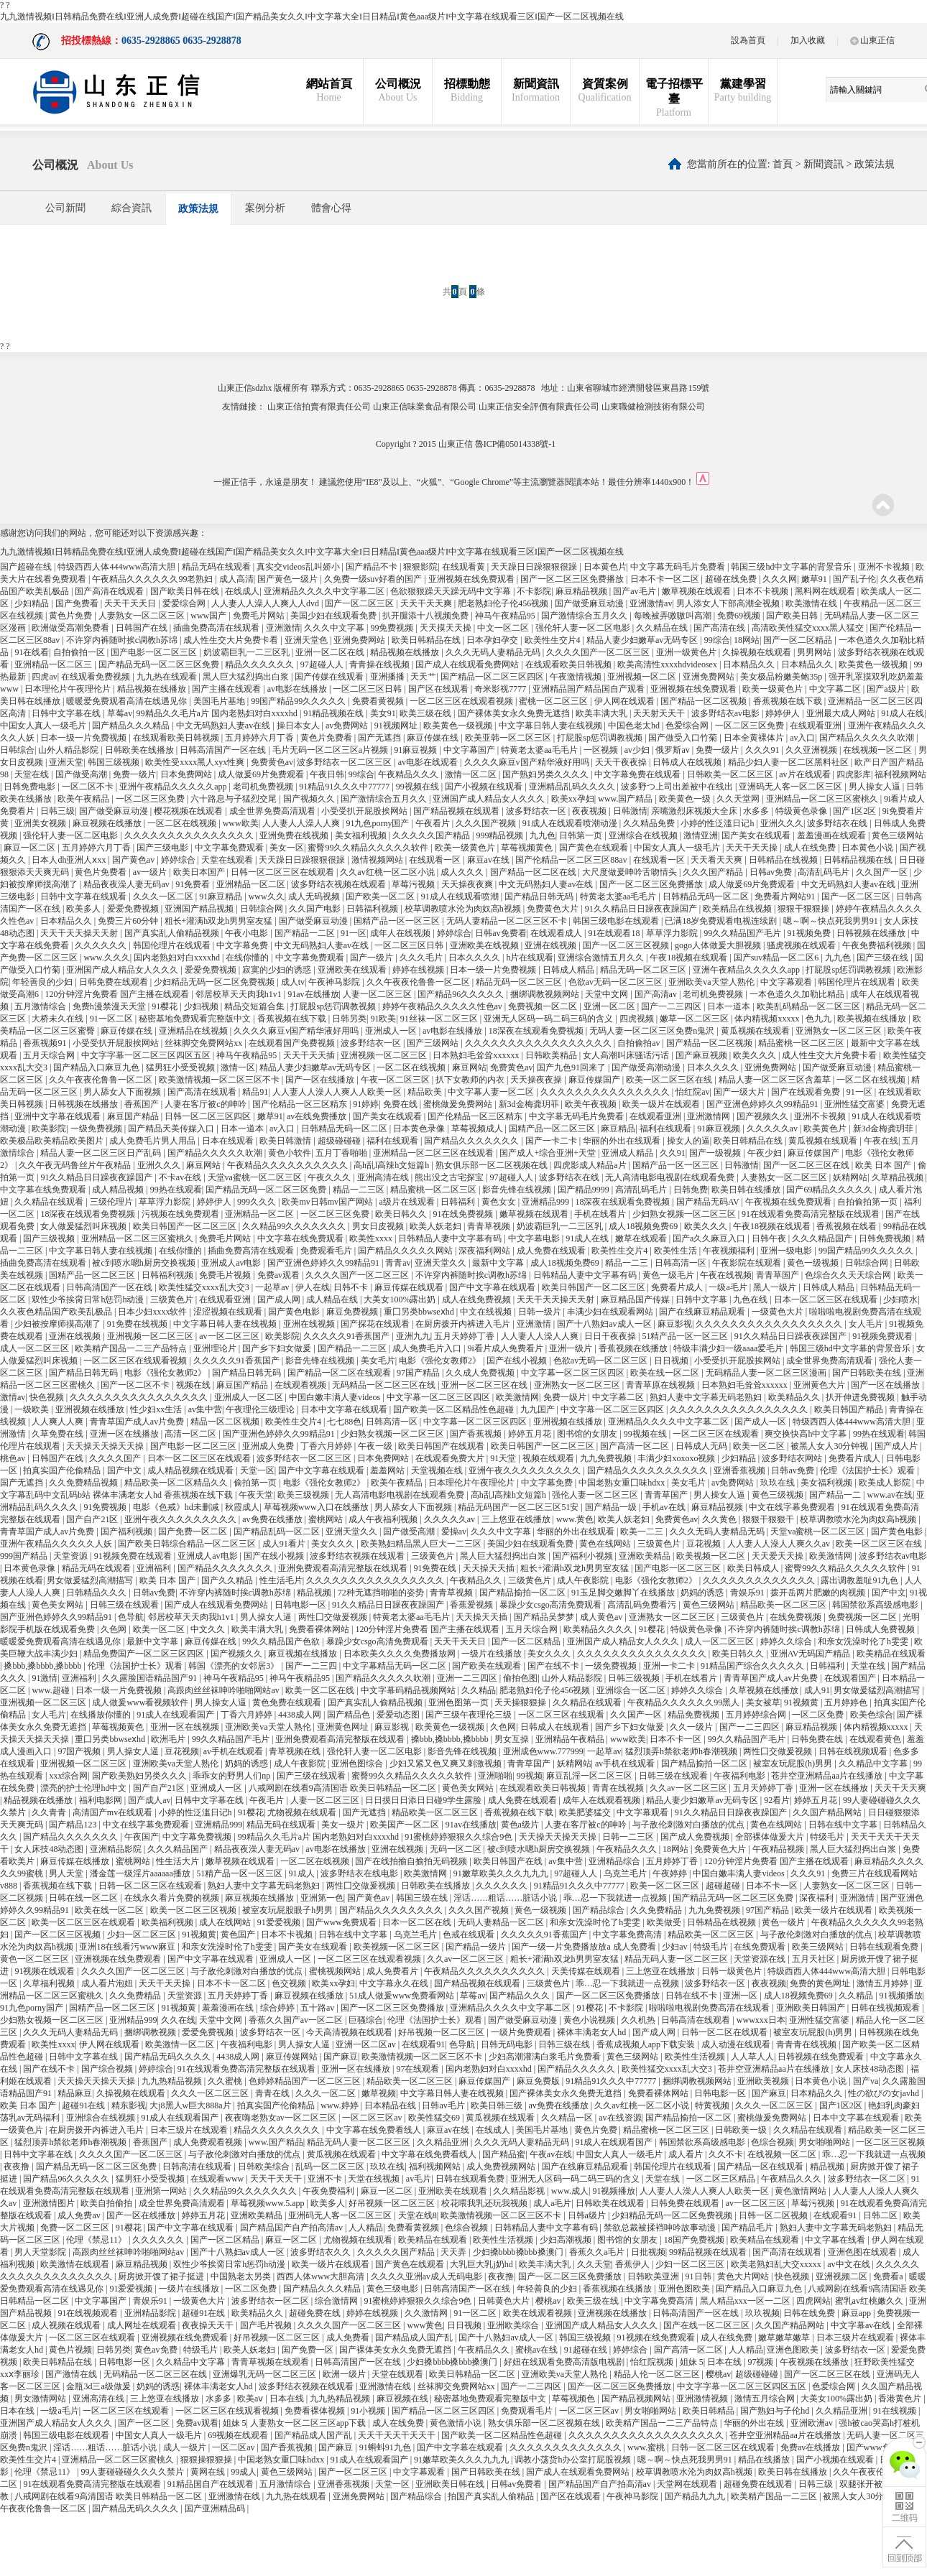  Describe the element at coordinates (149, 1800) in the screenshot. I see `国产成人av` at that location.